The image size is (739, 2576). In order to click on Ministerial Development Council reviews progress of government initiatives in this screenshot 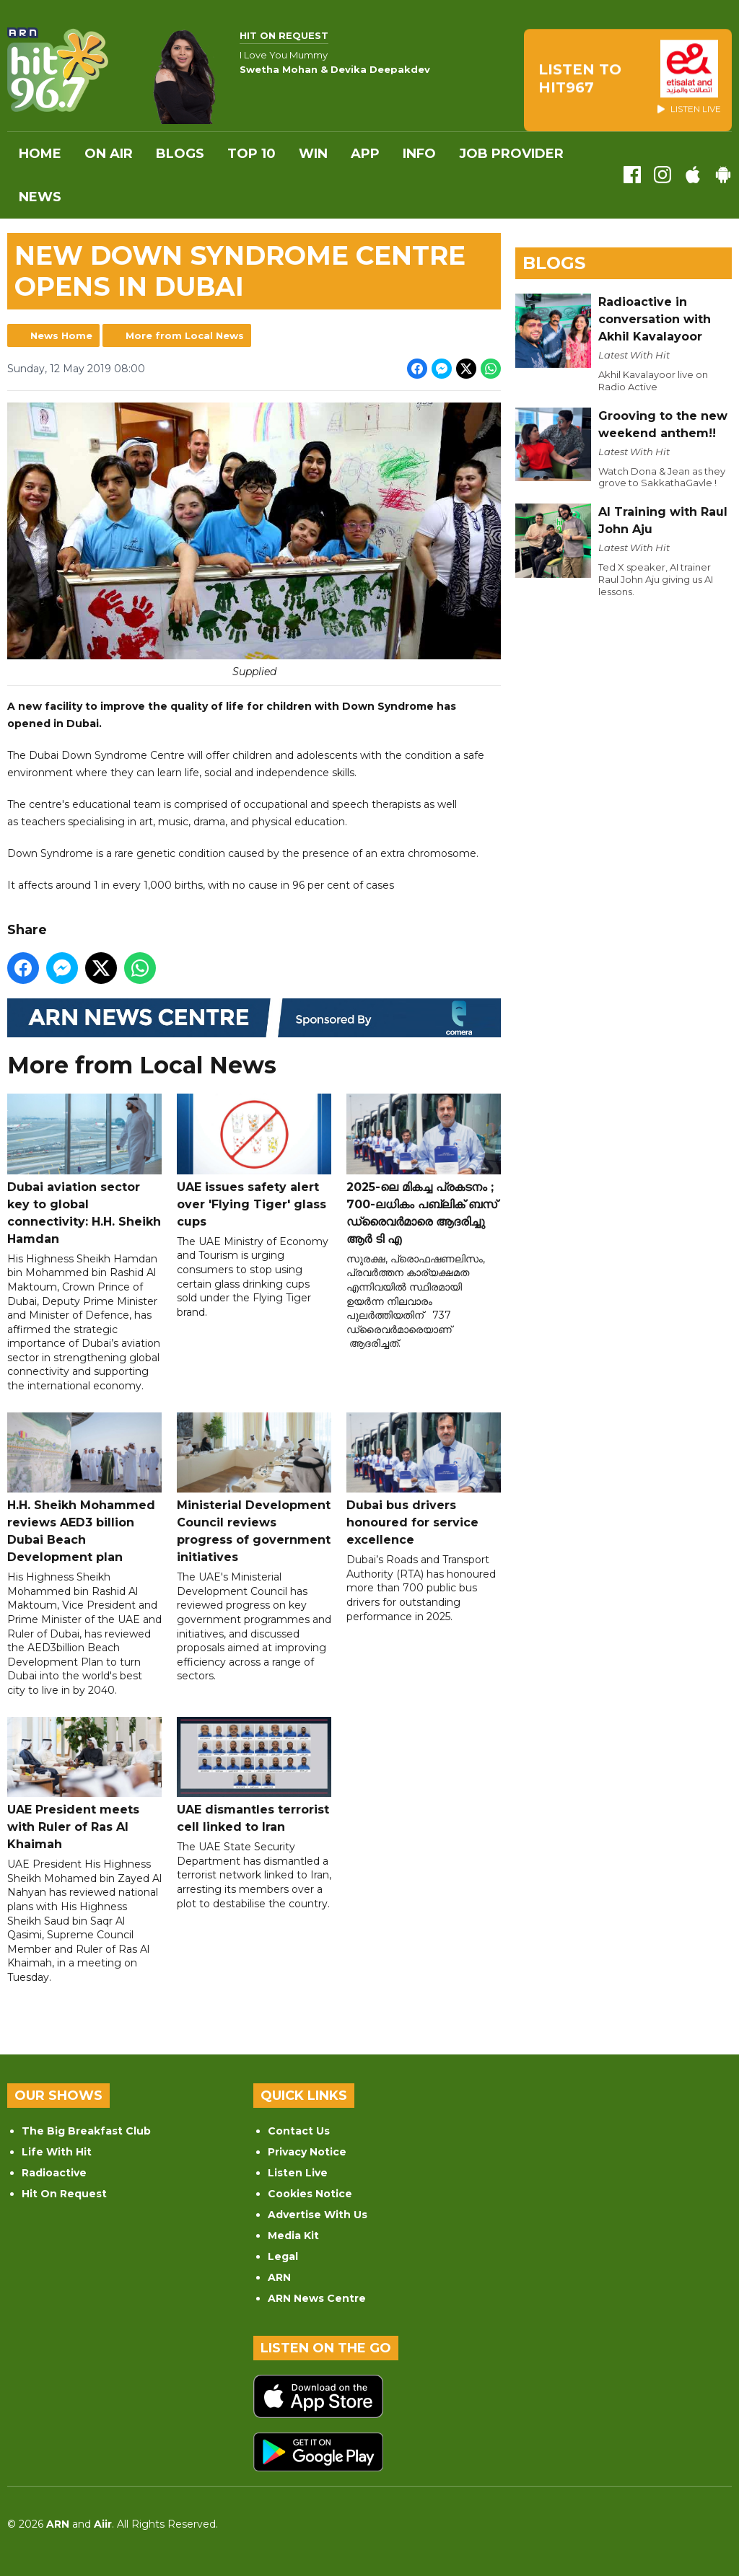, I will do `click(254, 1488)`.